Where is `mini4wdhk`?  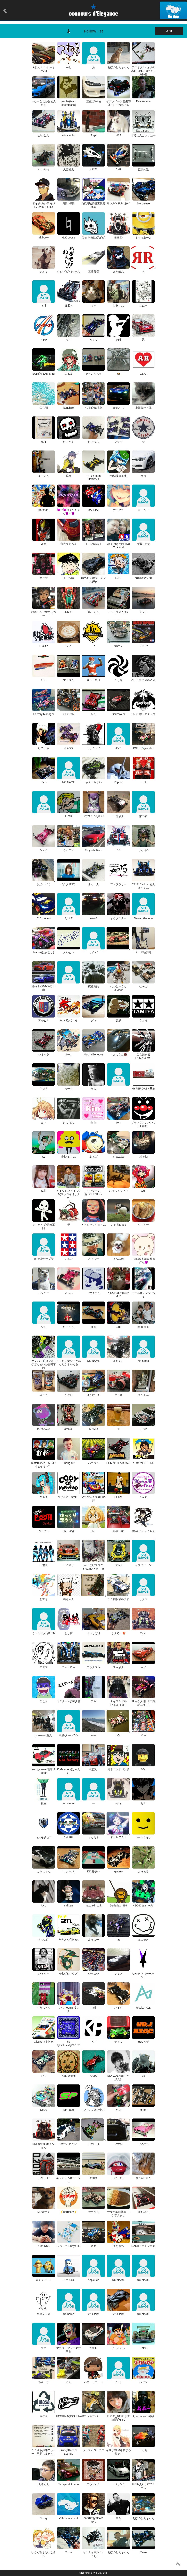
mini4wdhk is located at coordinates (68, 133).